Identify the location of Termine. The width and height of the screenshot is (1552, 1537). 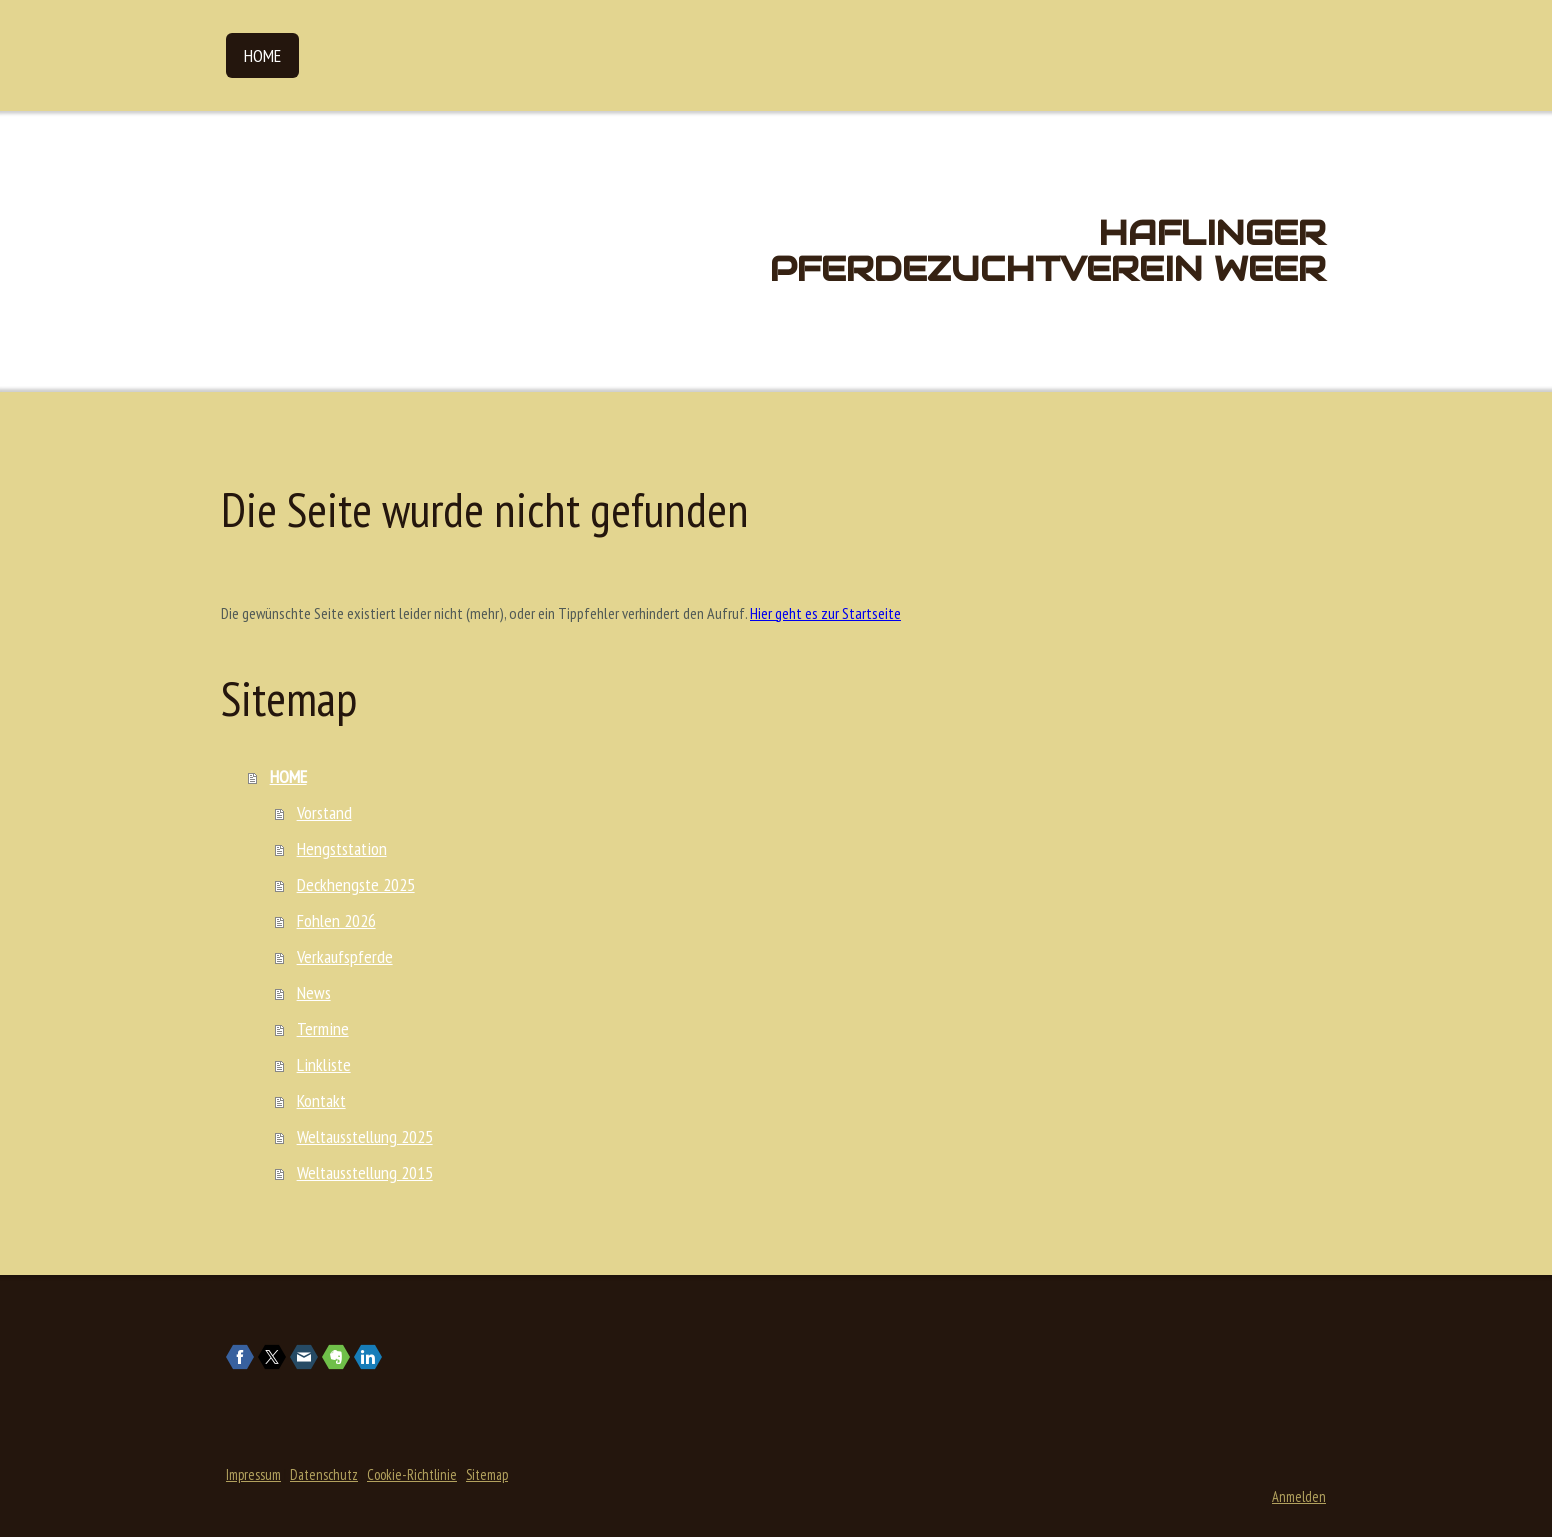
(323, 1028).